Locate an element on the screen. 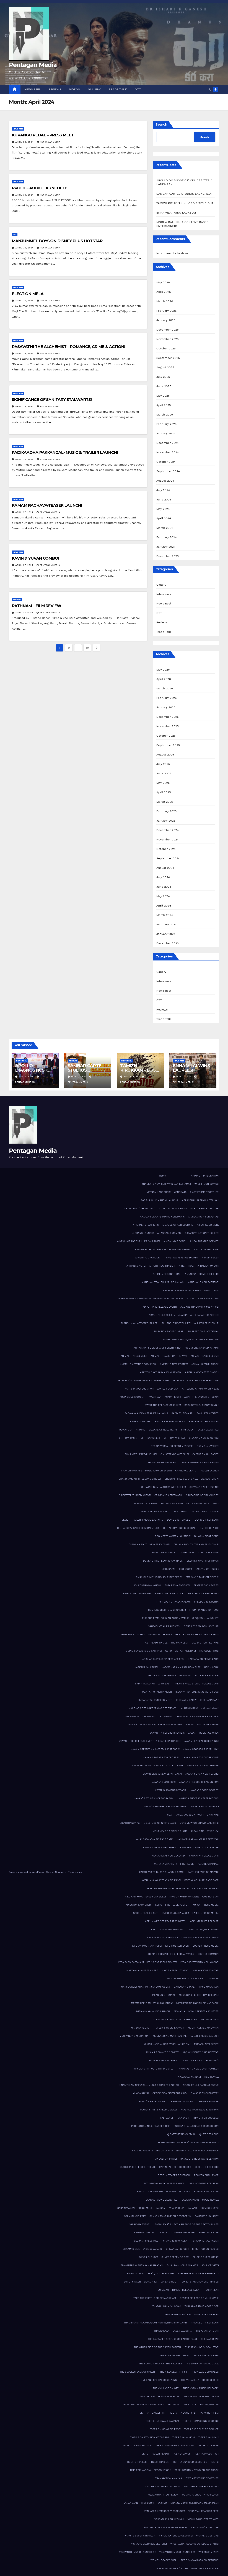 The image size is (228, 2576). VIJAY VISWA’ S GESTURE! is located at coordinates (204, 2527).